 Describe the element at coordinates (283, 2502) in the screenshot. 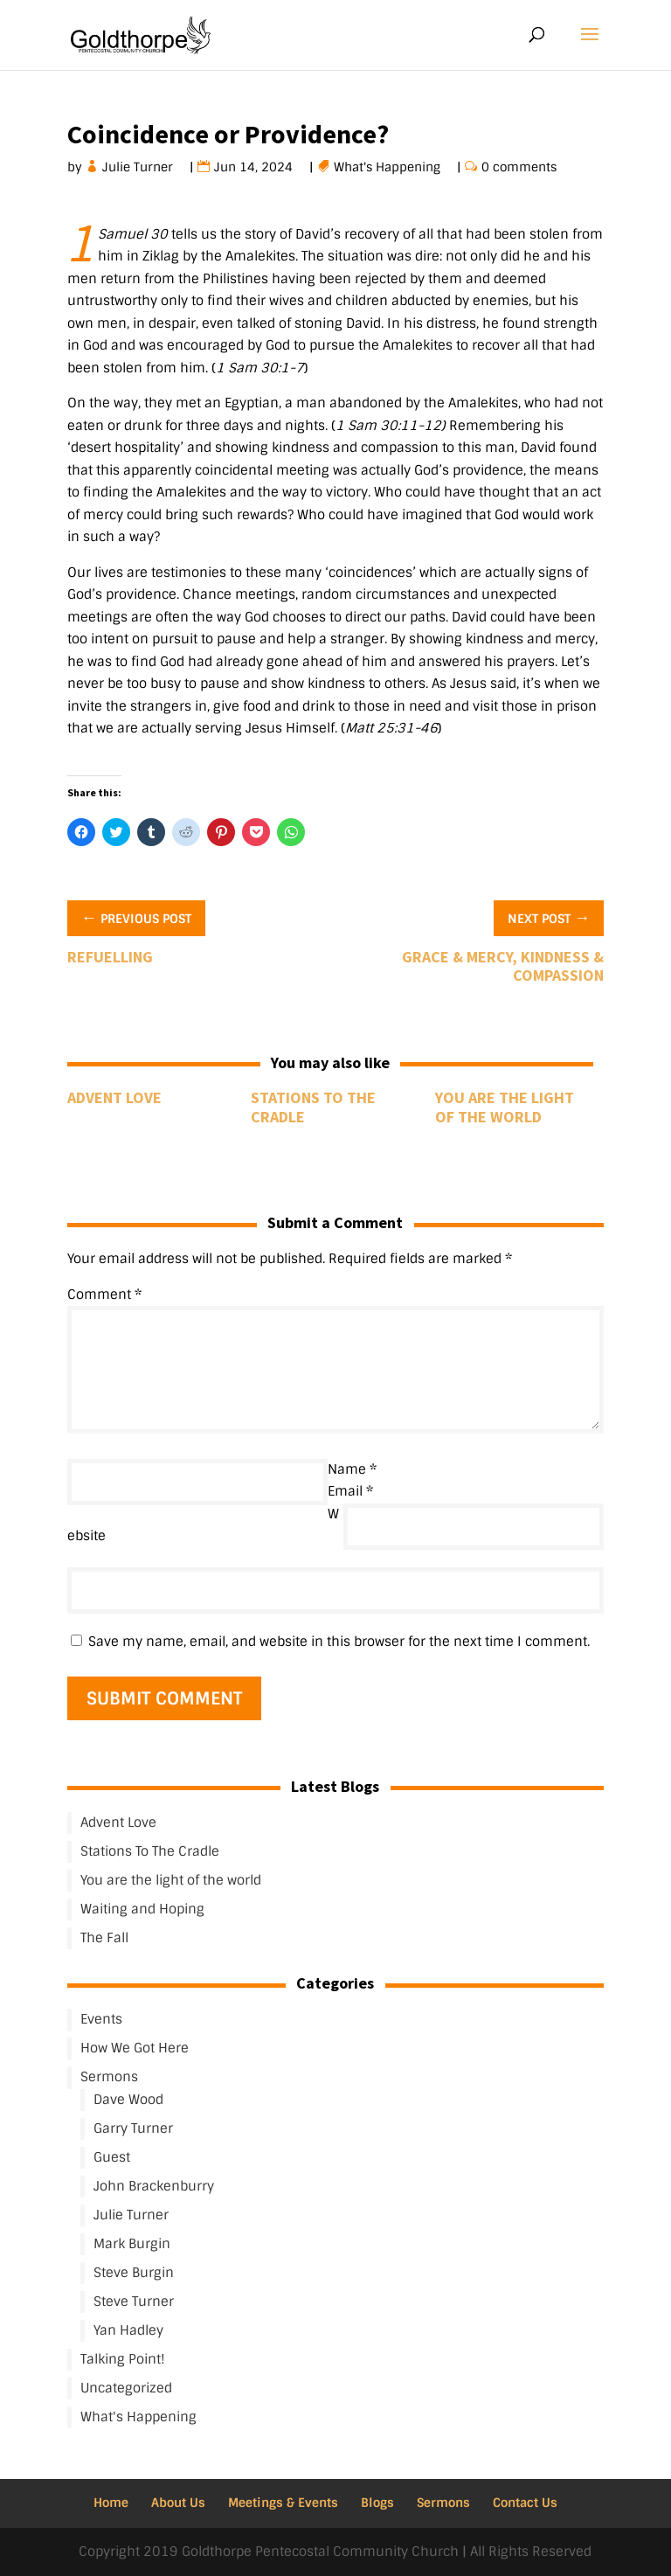

I see `Meetings & Events` at that location.